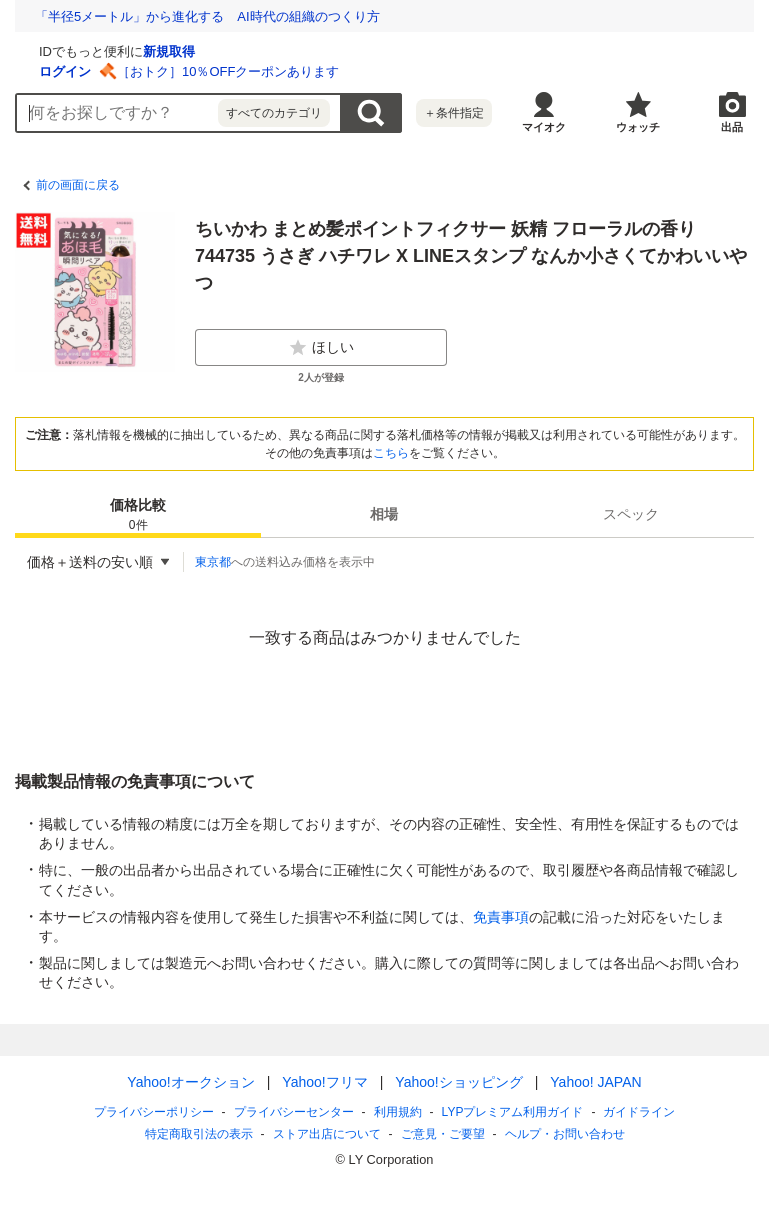 The image size is (769, 1214). I want to click on 価格比較, so click(138, 515).